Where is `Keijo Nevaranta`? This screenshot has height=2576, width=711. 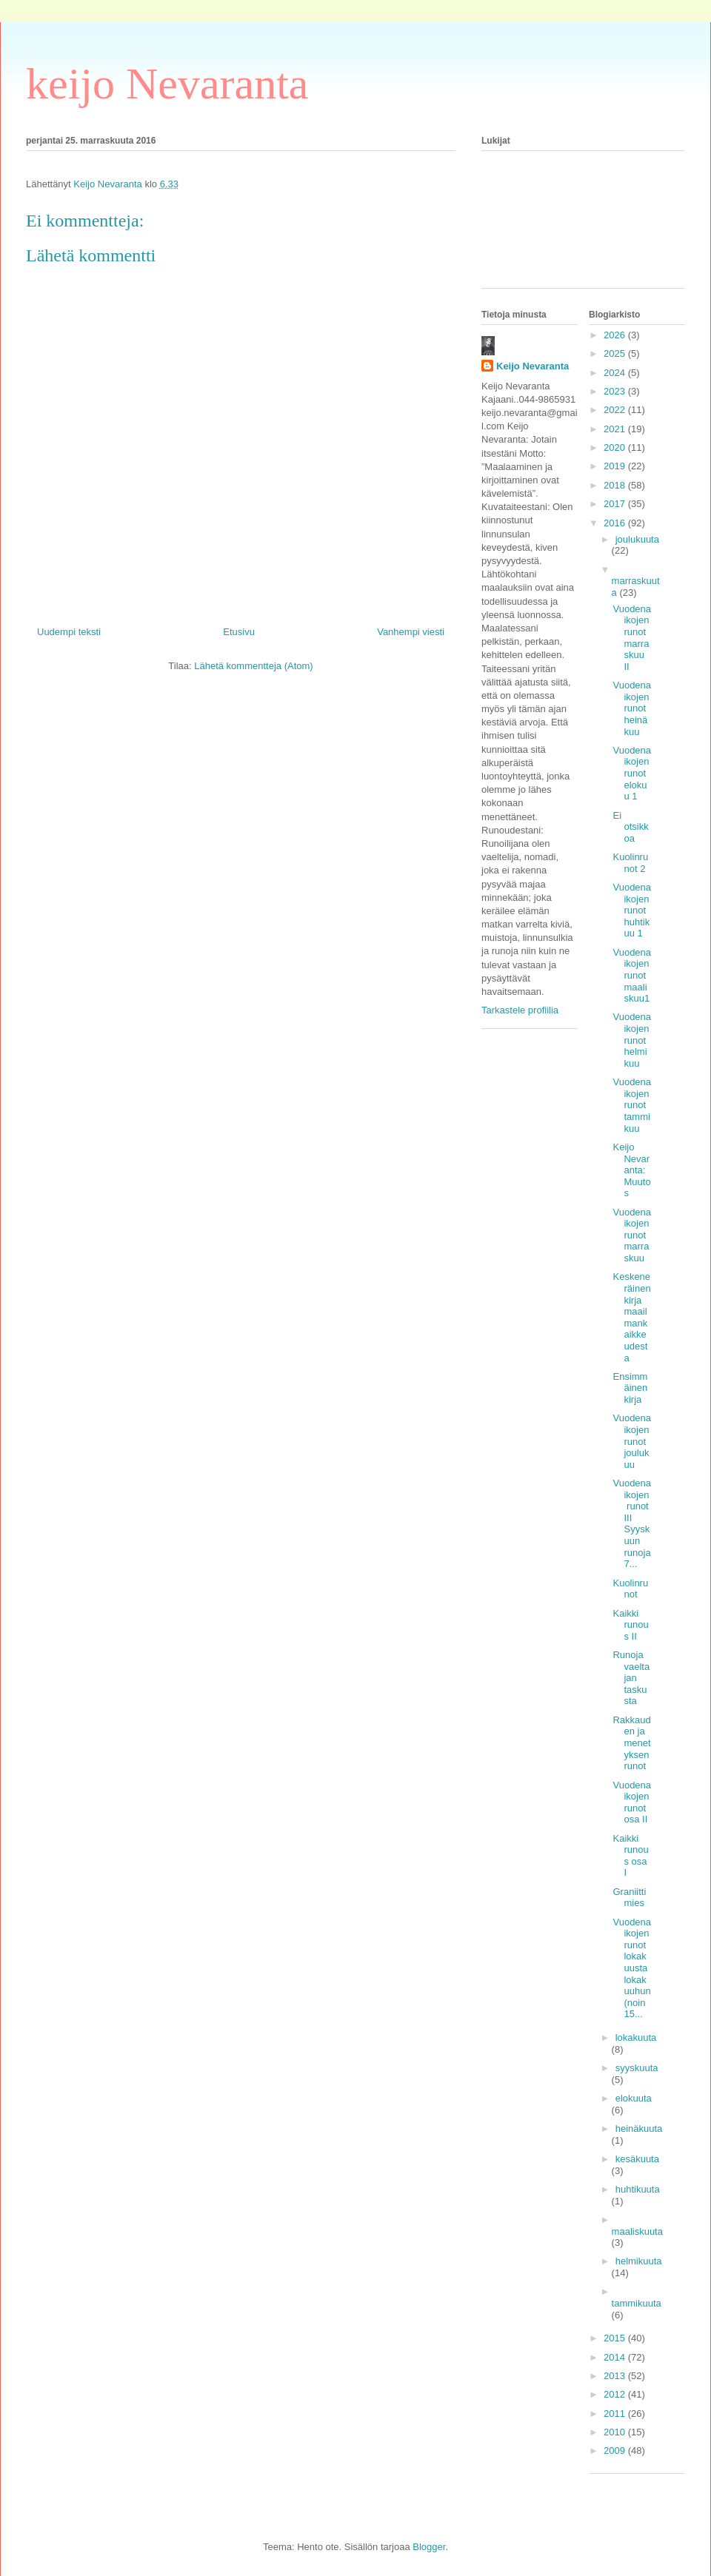
Keijo Nevaranta is located at coordinates (532, 366).